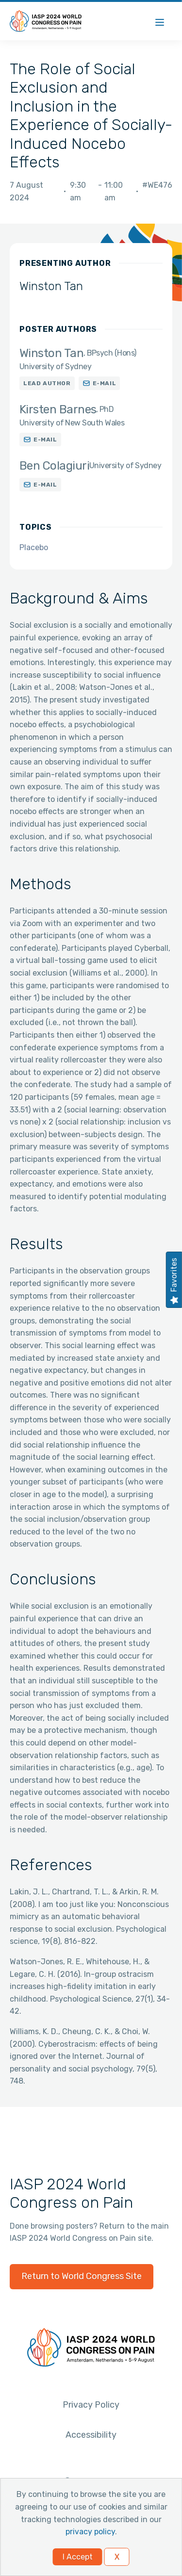 This screenshot has width=182, height=2576. I want to click on Accessibility, so click(91, 2434).